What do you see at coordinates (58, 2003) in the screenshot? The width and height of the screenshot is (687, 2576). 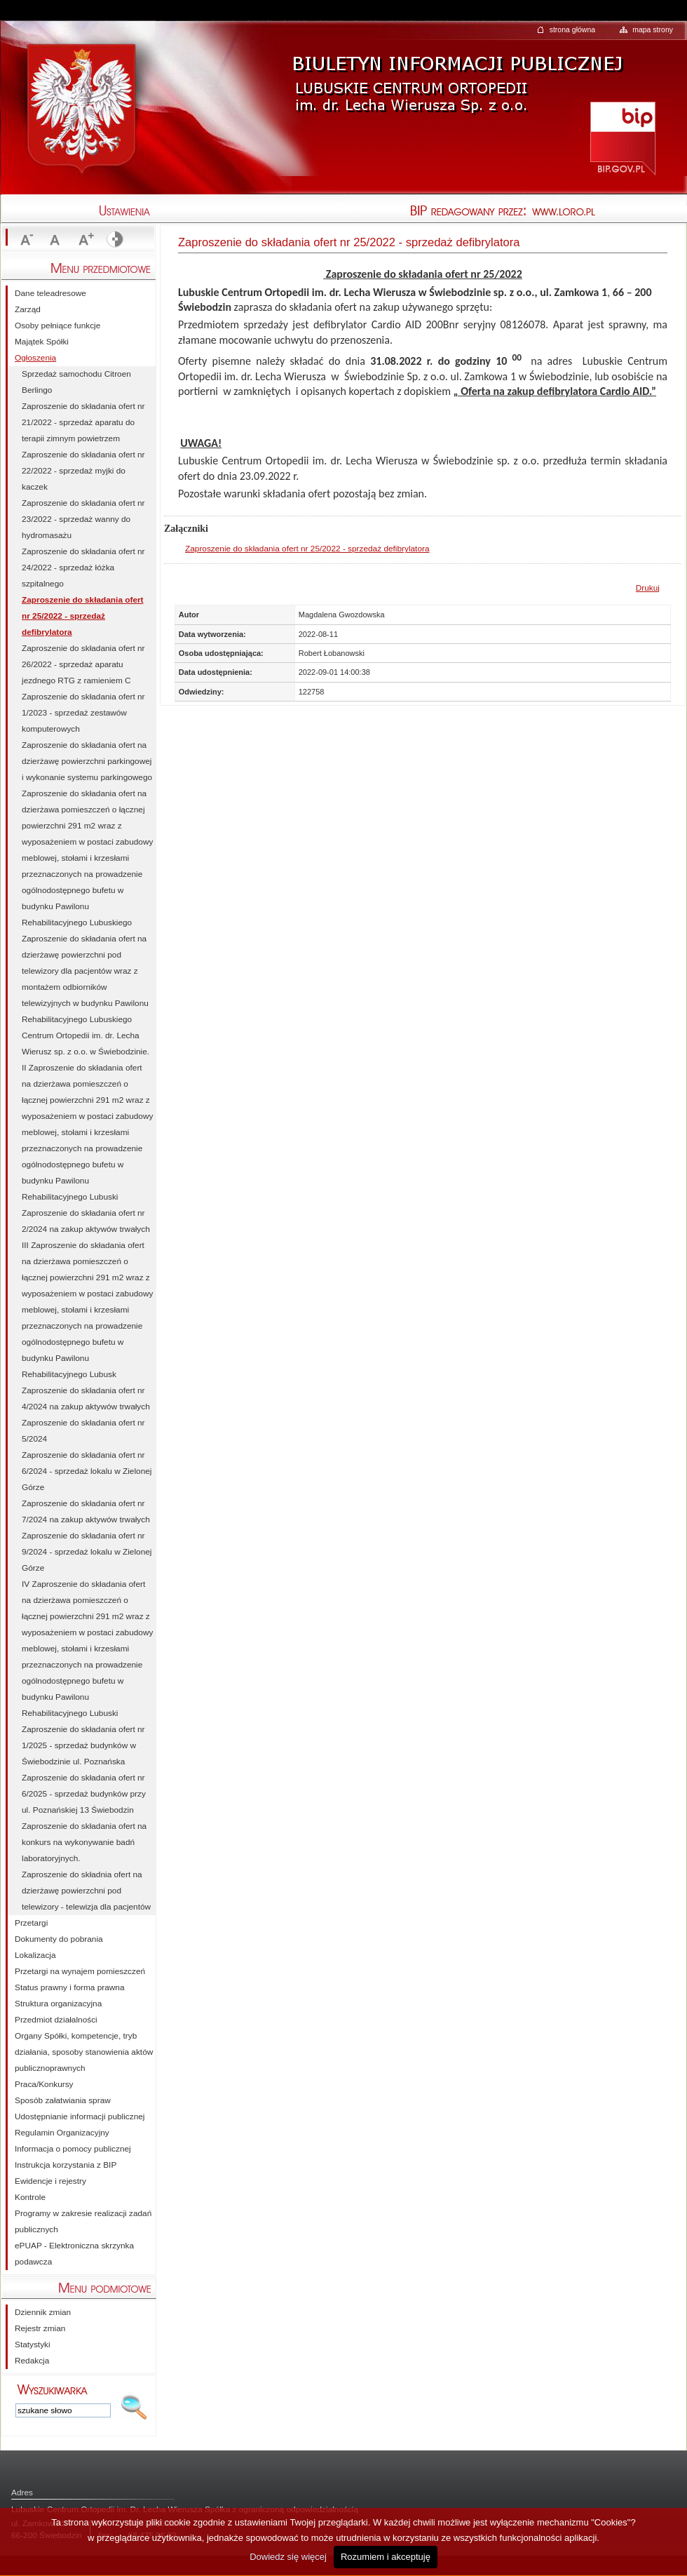 I see `Struktura organizacyjna` at bounding box center [58, 2003].